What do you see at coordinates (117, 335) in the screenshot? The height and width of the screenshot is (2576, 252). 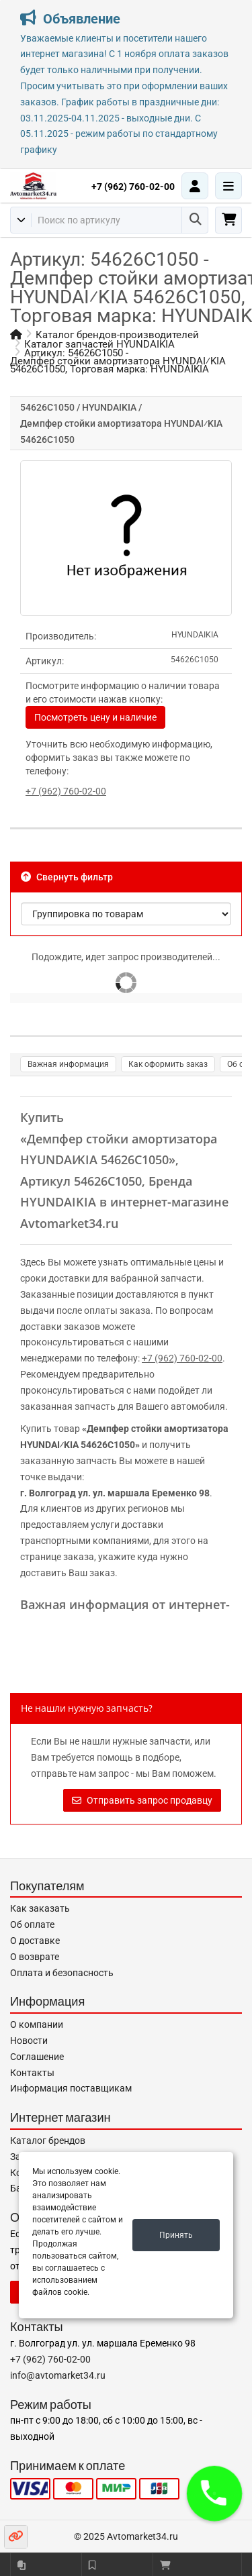 I see `Каталог брендов-производителей` at bounding box center [117, 335].